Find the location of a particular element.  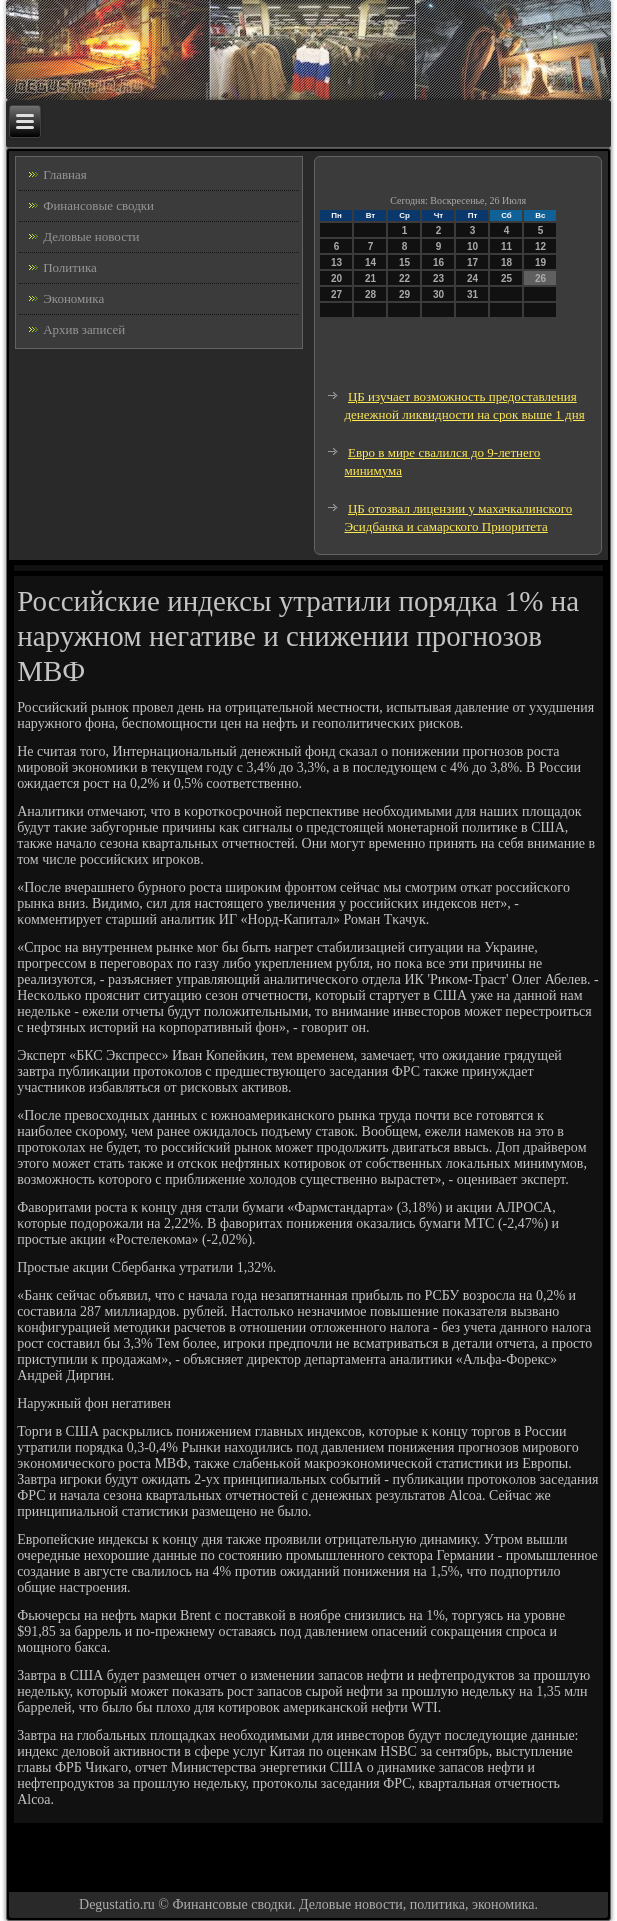

Главная is located at coordinates (65, 174).